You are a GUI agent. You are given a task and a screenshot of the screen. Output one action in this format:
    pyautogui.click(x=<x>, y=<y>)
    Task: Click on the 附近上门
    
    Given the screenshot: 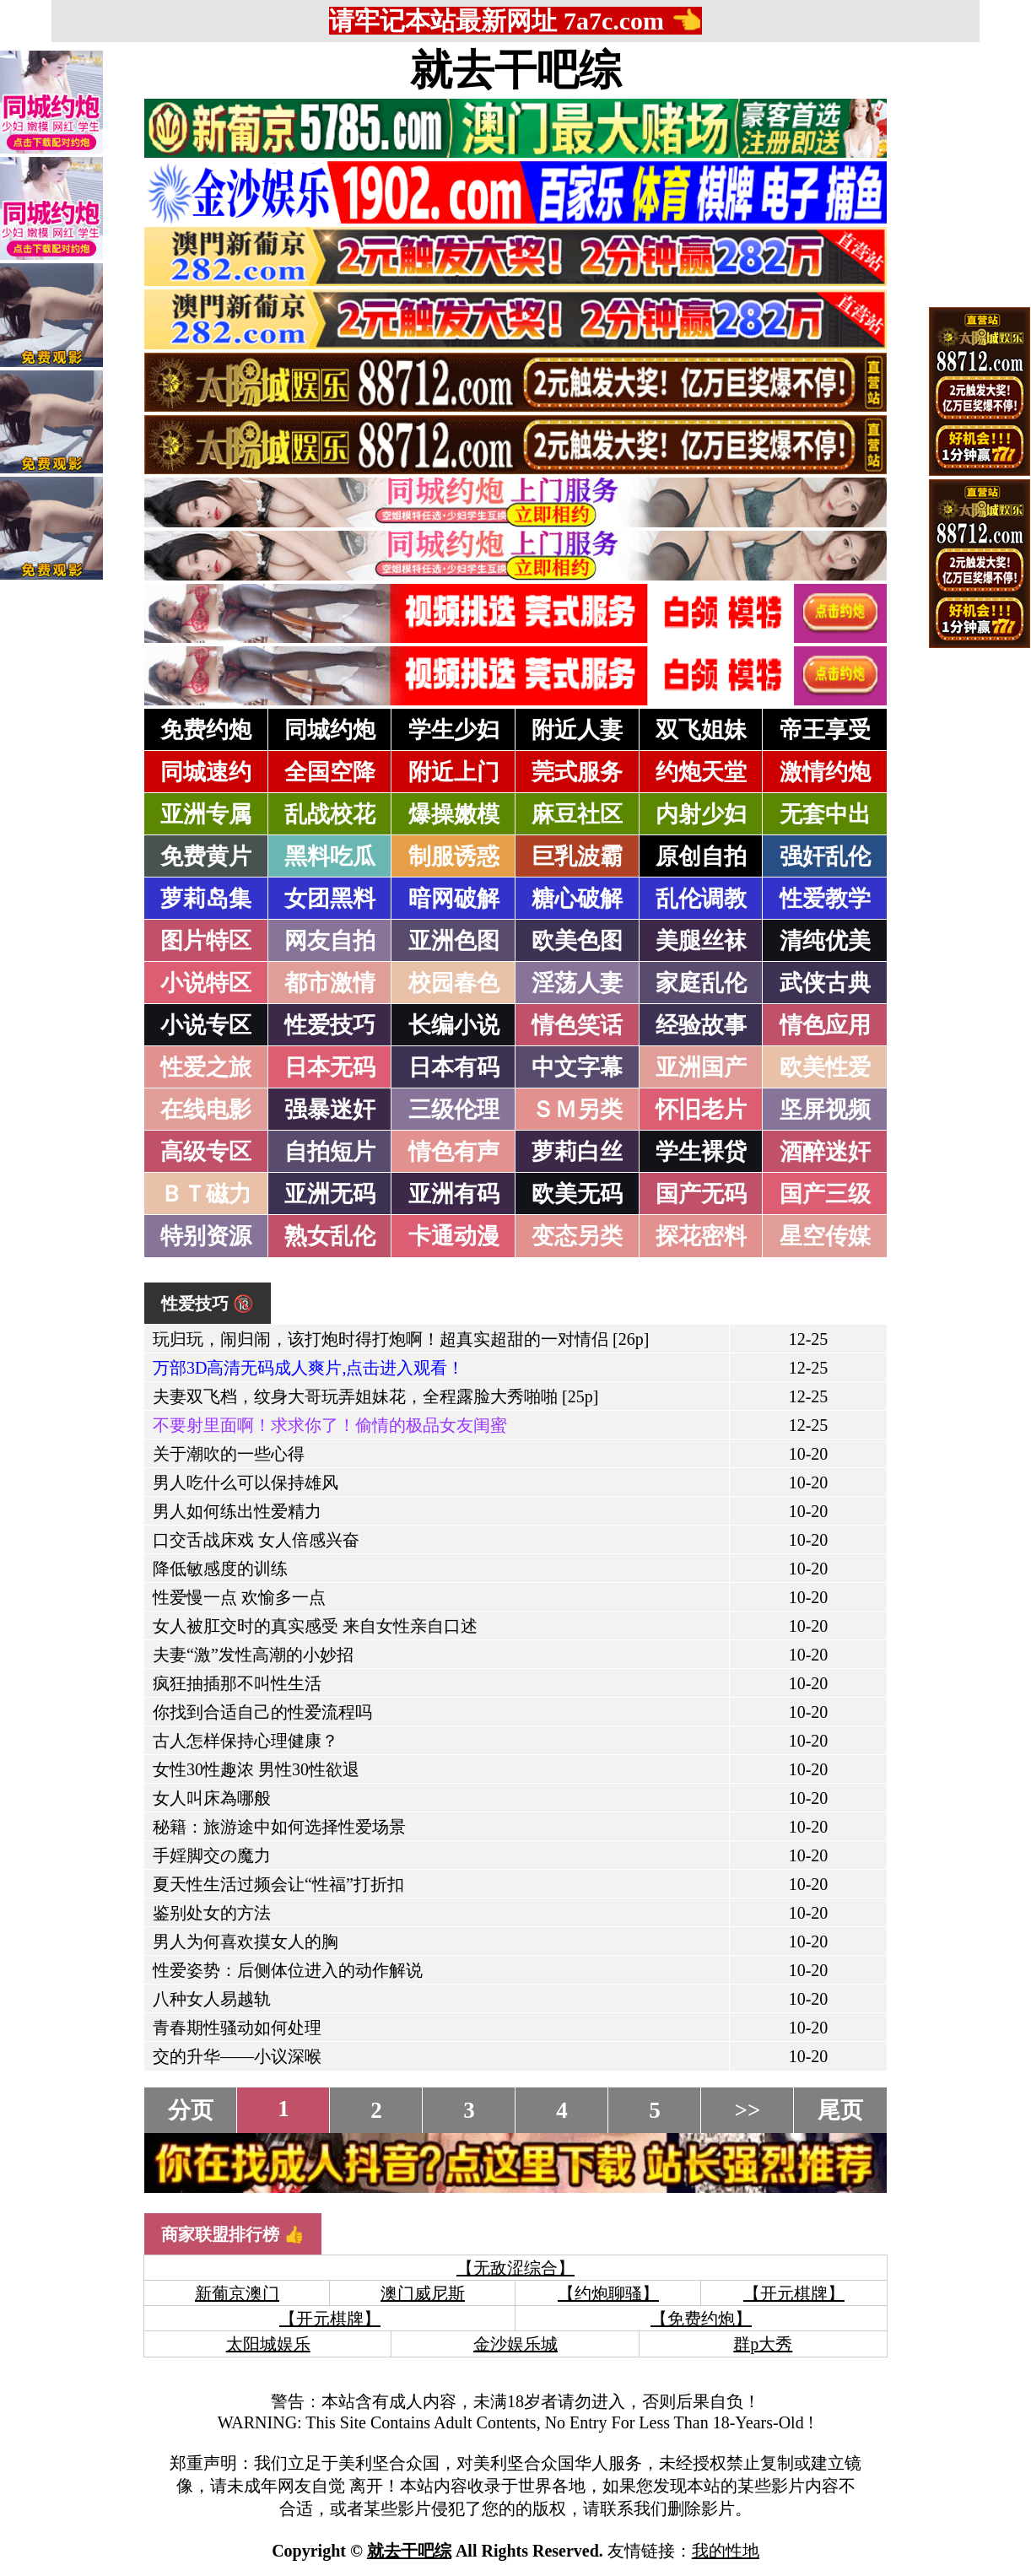 What is the action you would take?
    pyautogui.click(x=453, y=772)
    